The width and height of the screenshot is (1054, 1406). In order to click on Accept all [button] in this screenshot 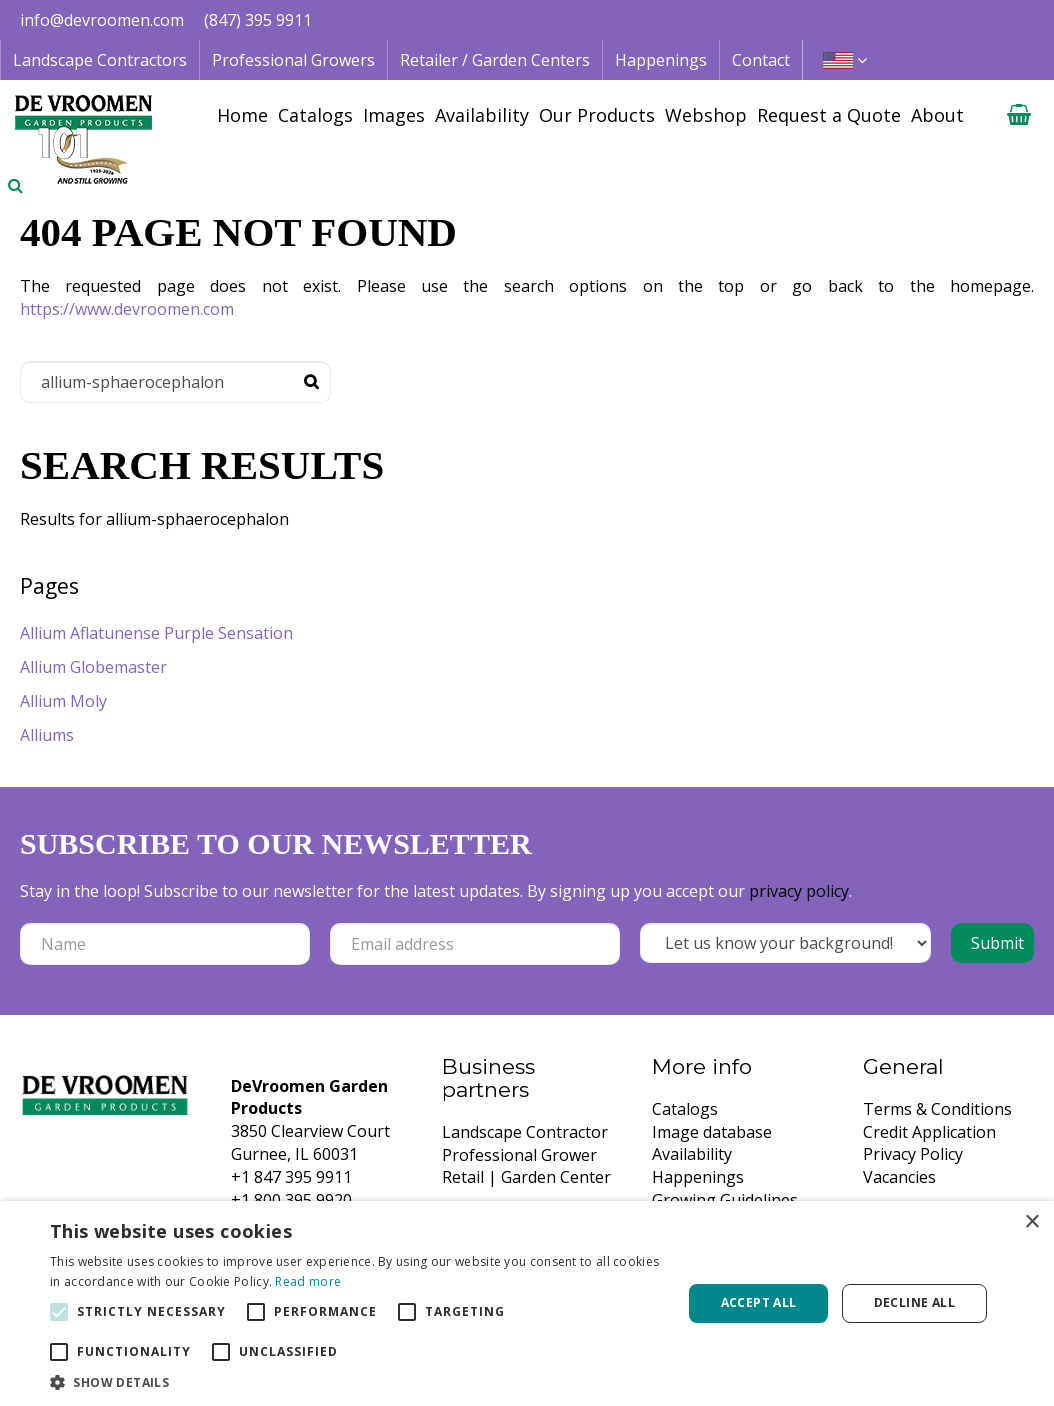, I will do `click(759, 1302)`.